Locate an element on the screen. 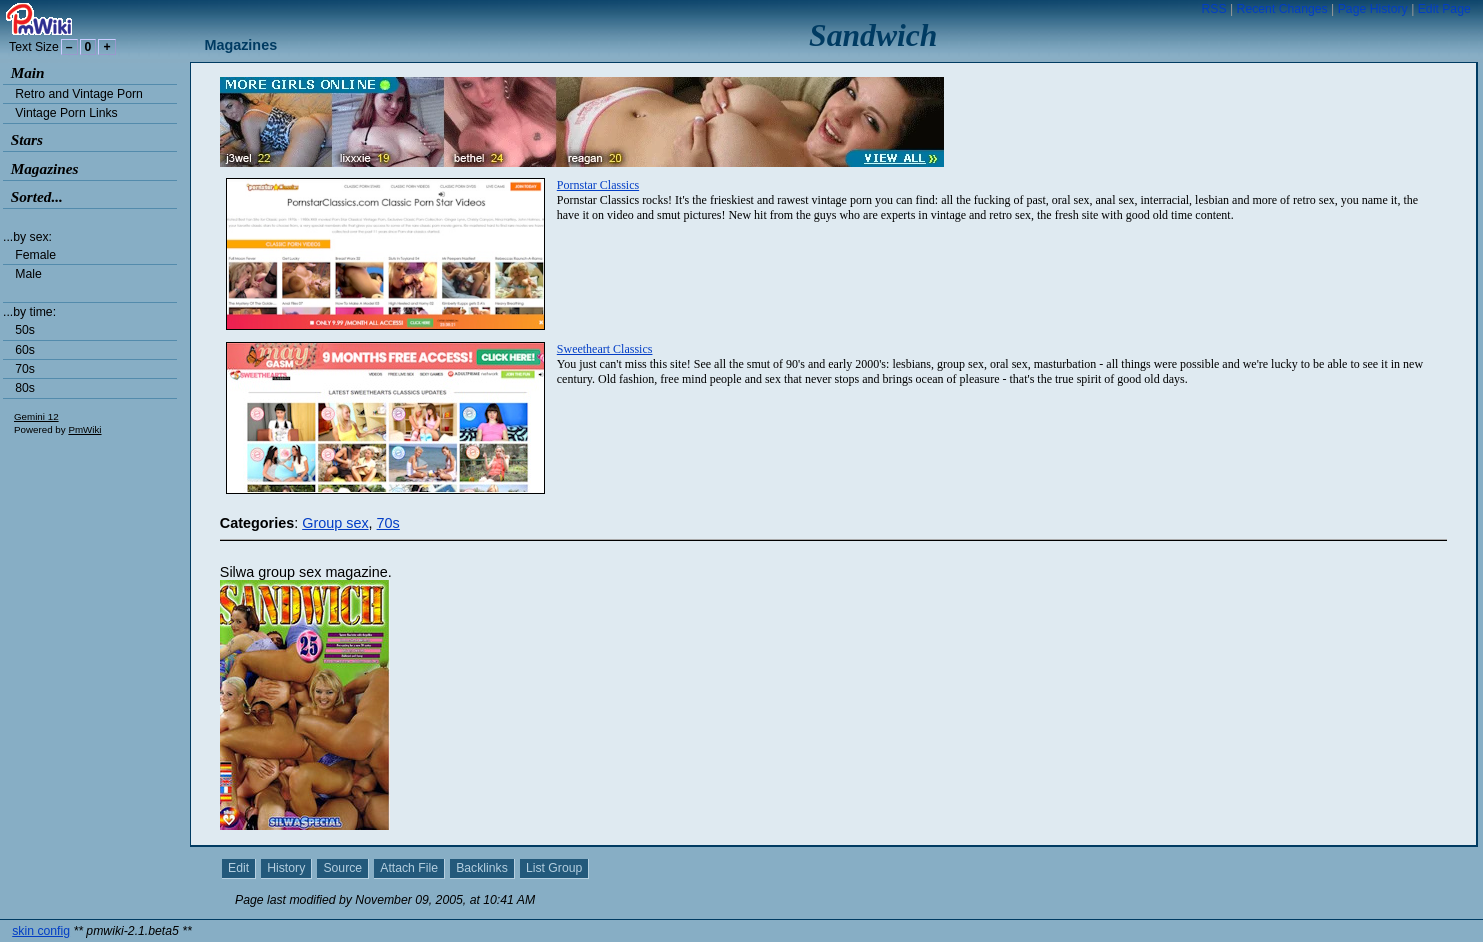 Image resolution: width=1483 pixels, height=942 pixels. History is located at coordinates (286, 868).